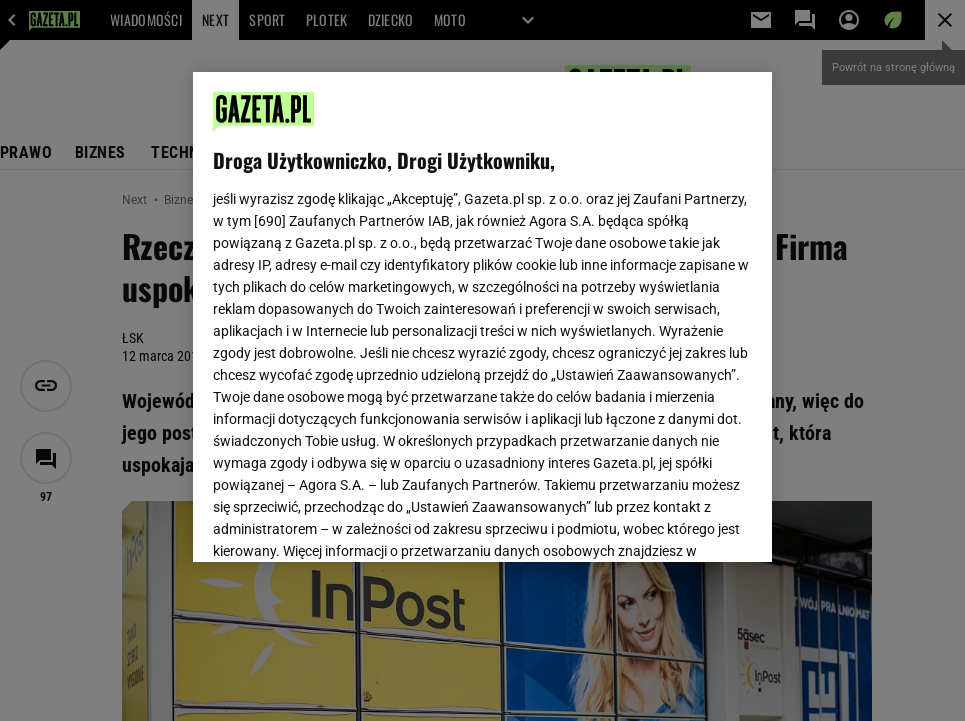 The width and height of the screenshot is (965, 721). Describe the element at coordinates (390, 286) in the screenshot. I see `Polityka Prywatności Gazeta.pl` at that location.